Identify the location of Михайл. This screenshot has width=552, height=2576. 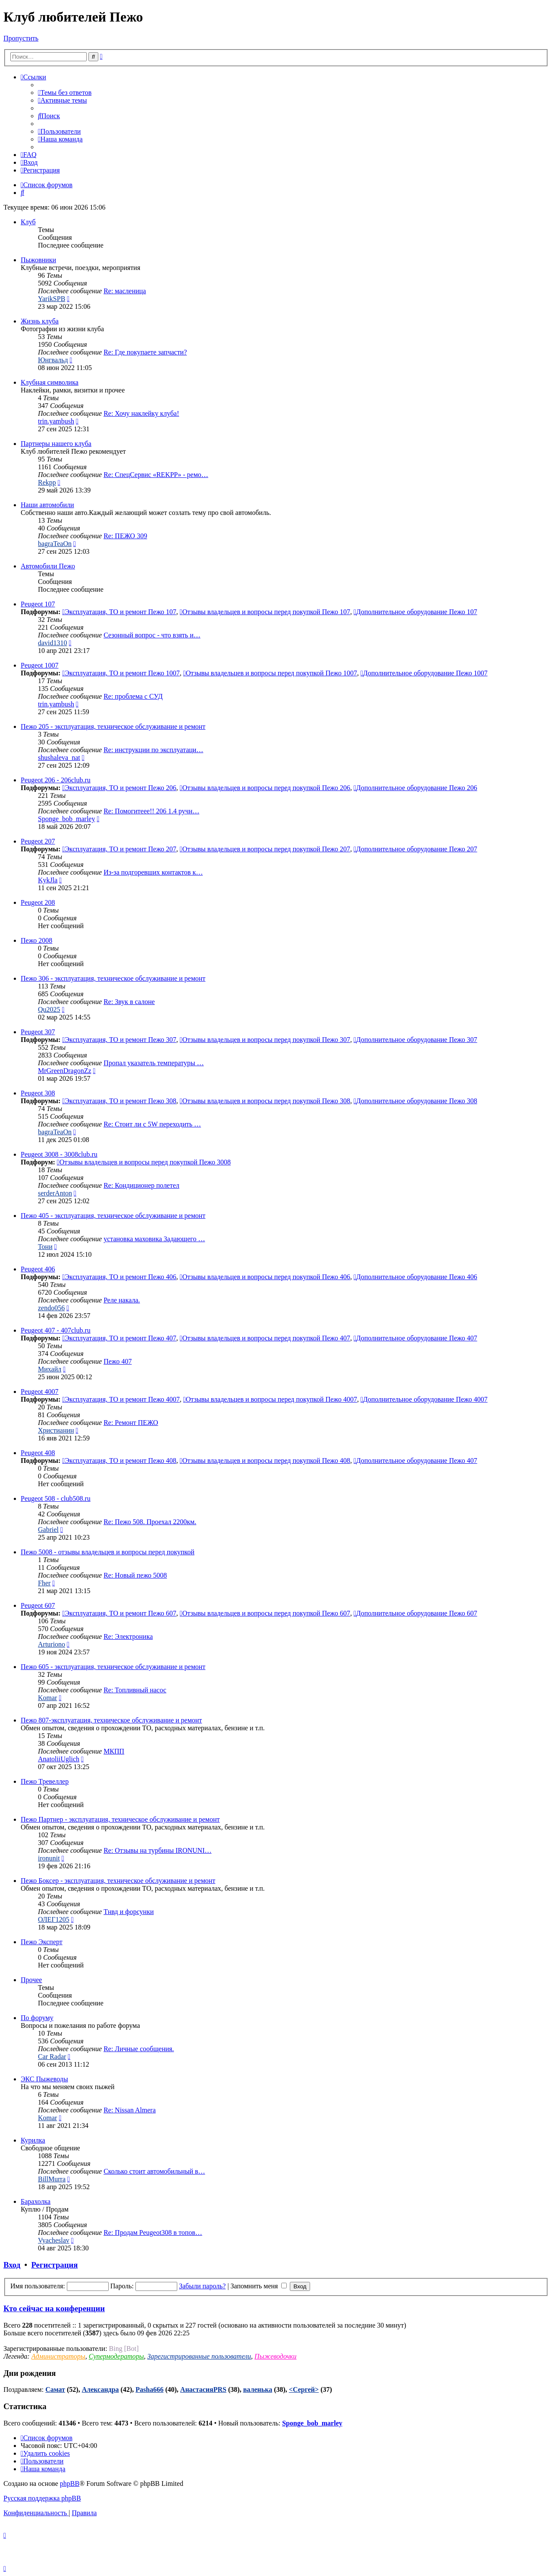
(49, 1369).